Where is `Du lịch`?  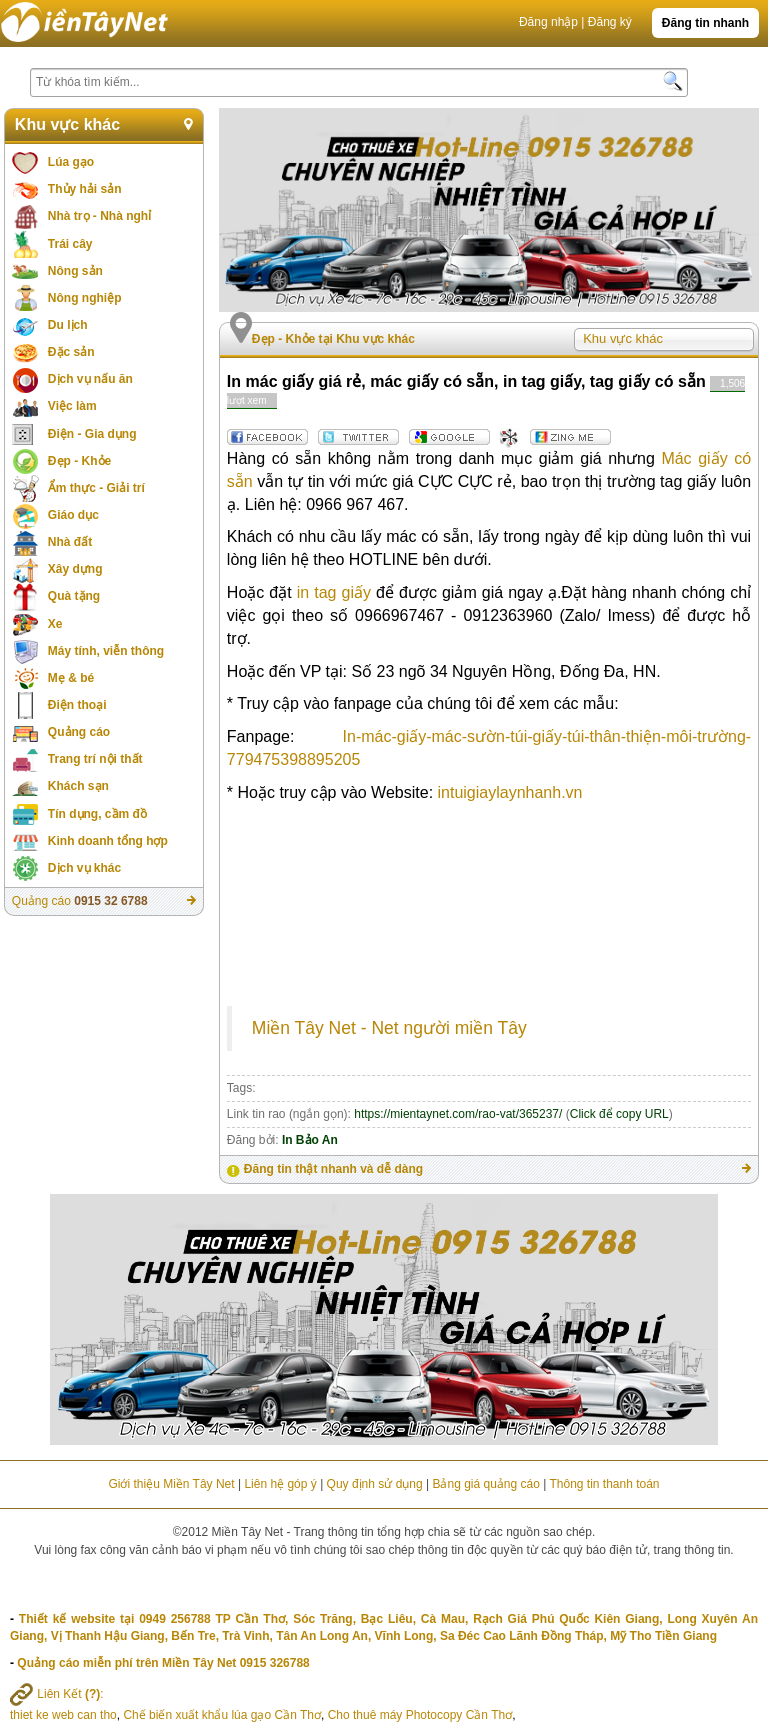
Du lịch is located at coordinates (68, 325).